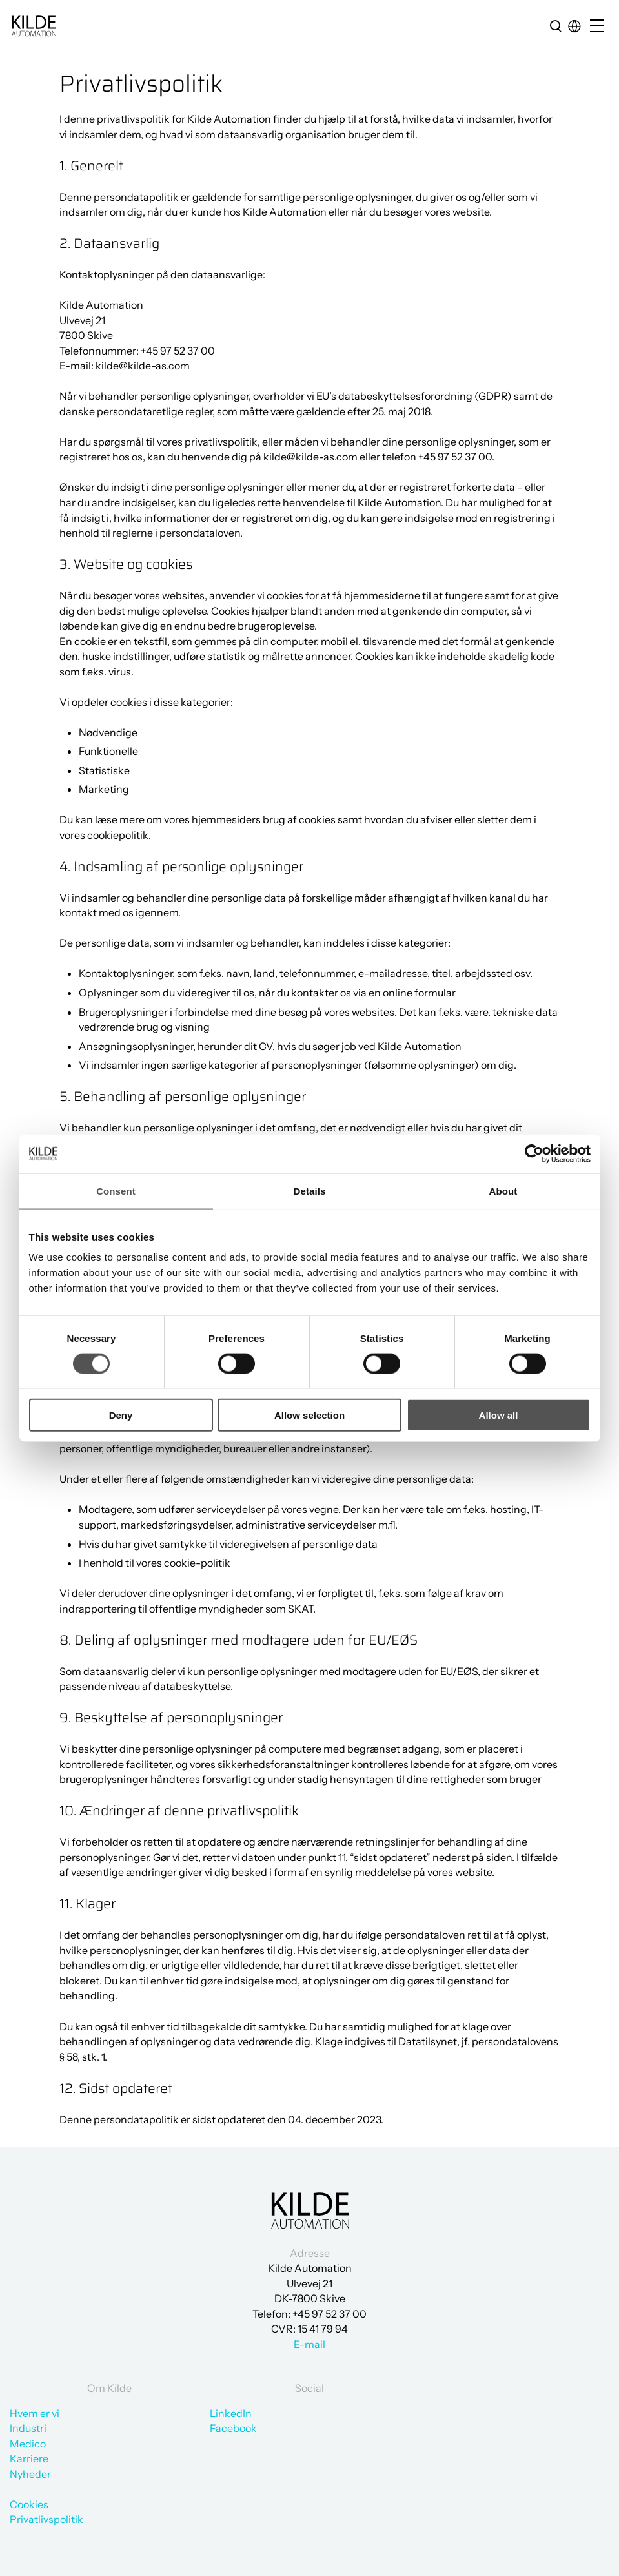 The width and height of the screenshot is (619, 2576). What do you see at coordinates (231, 2413) in the screenshot?
I see `LinkedIn` at bounding box center [231, 2413].